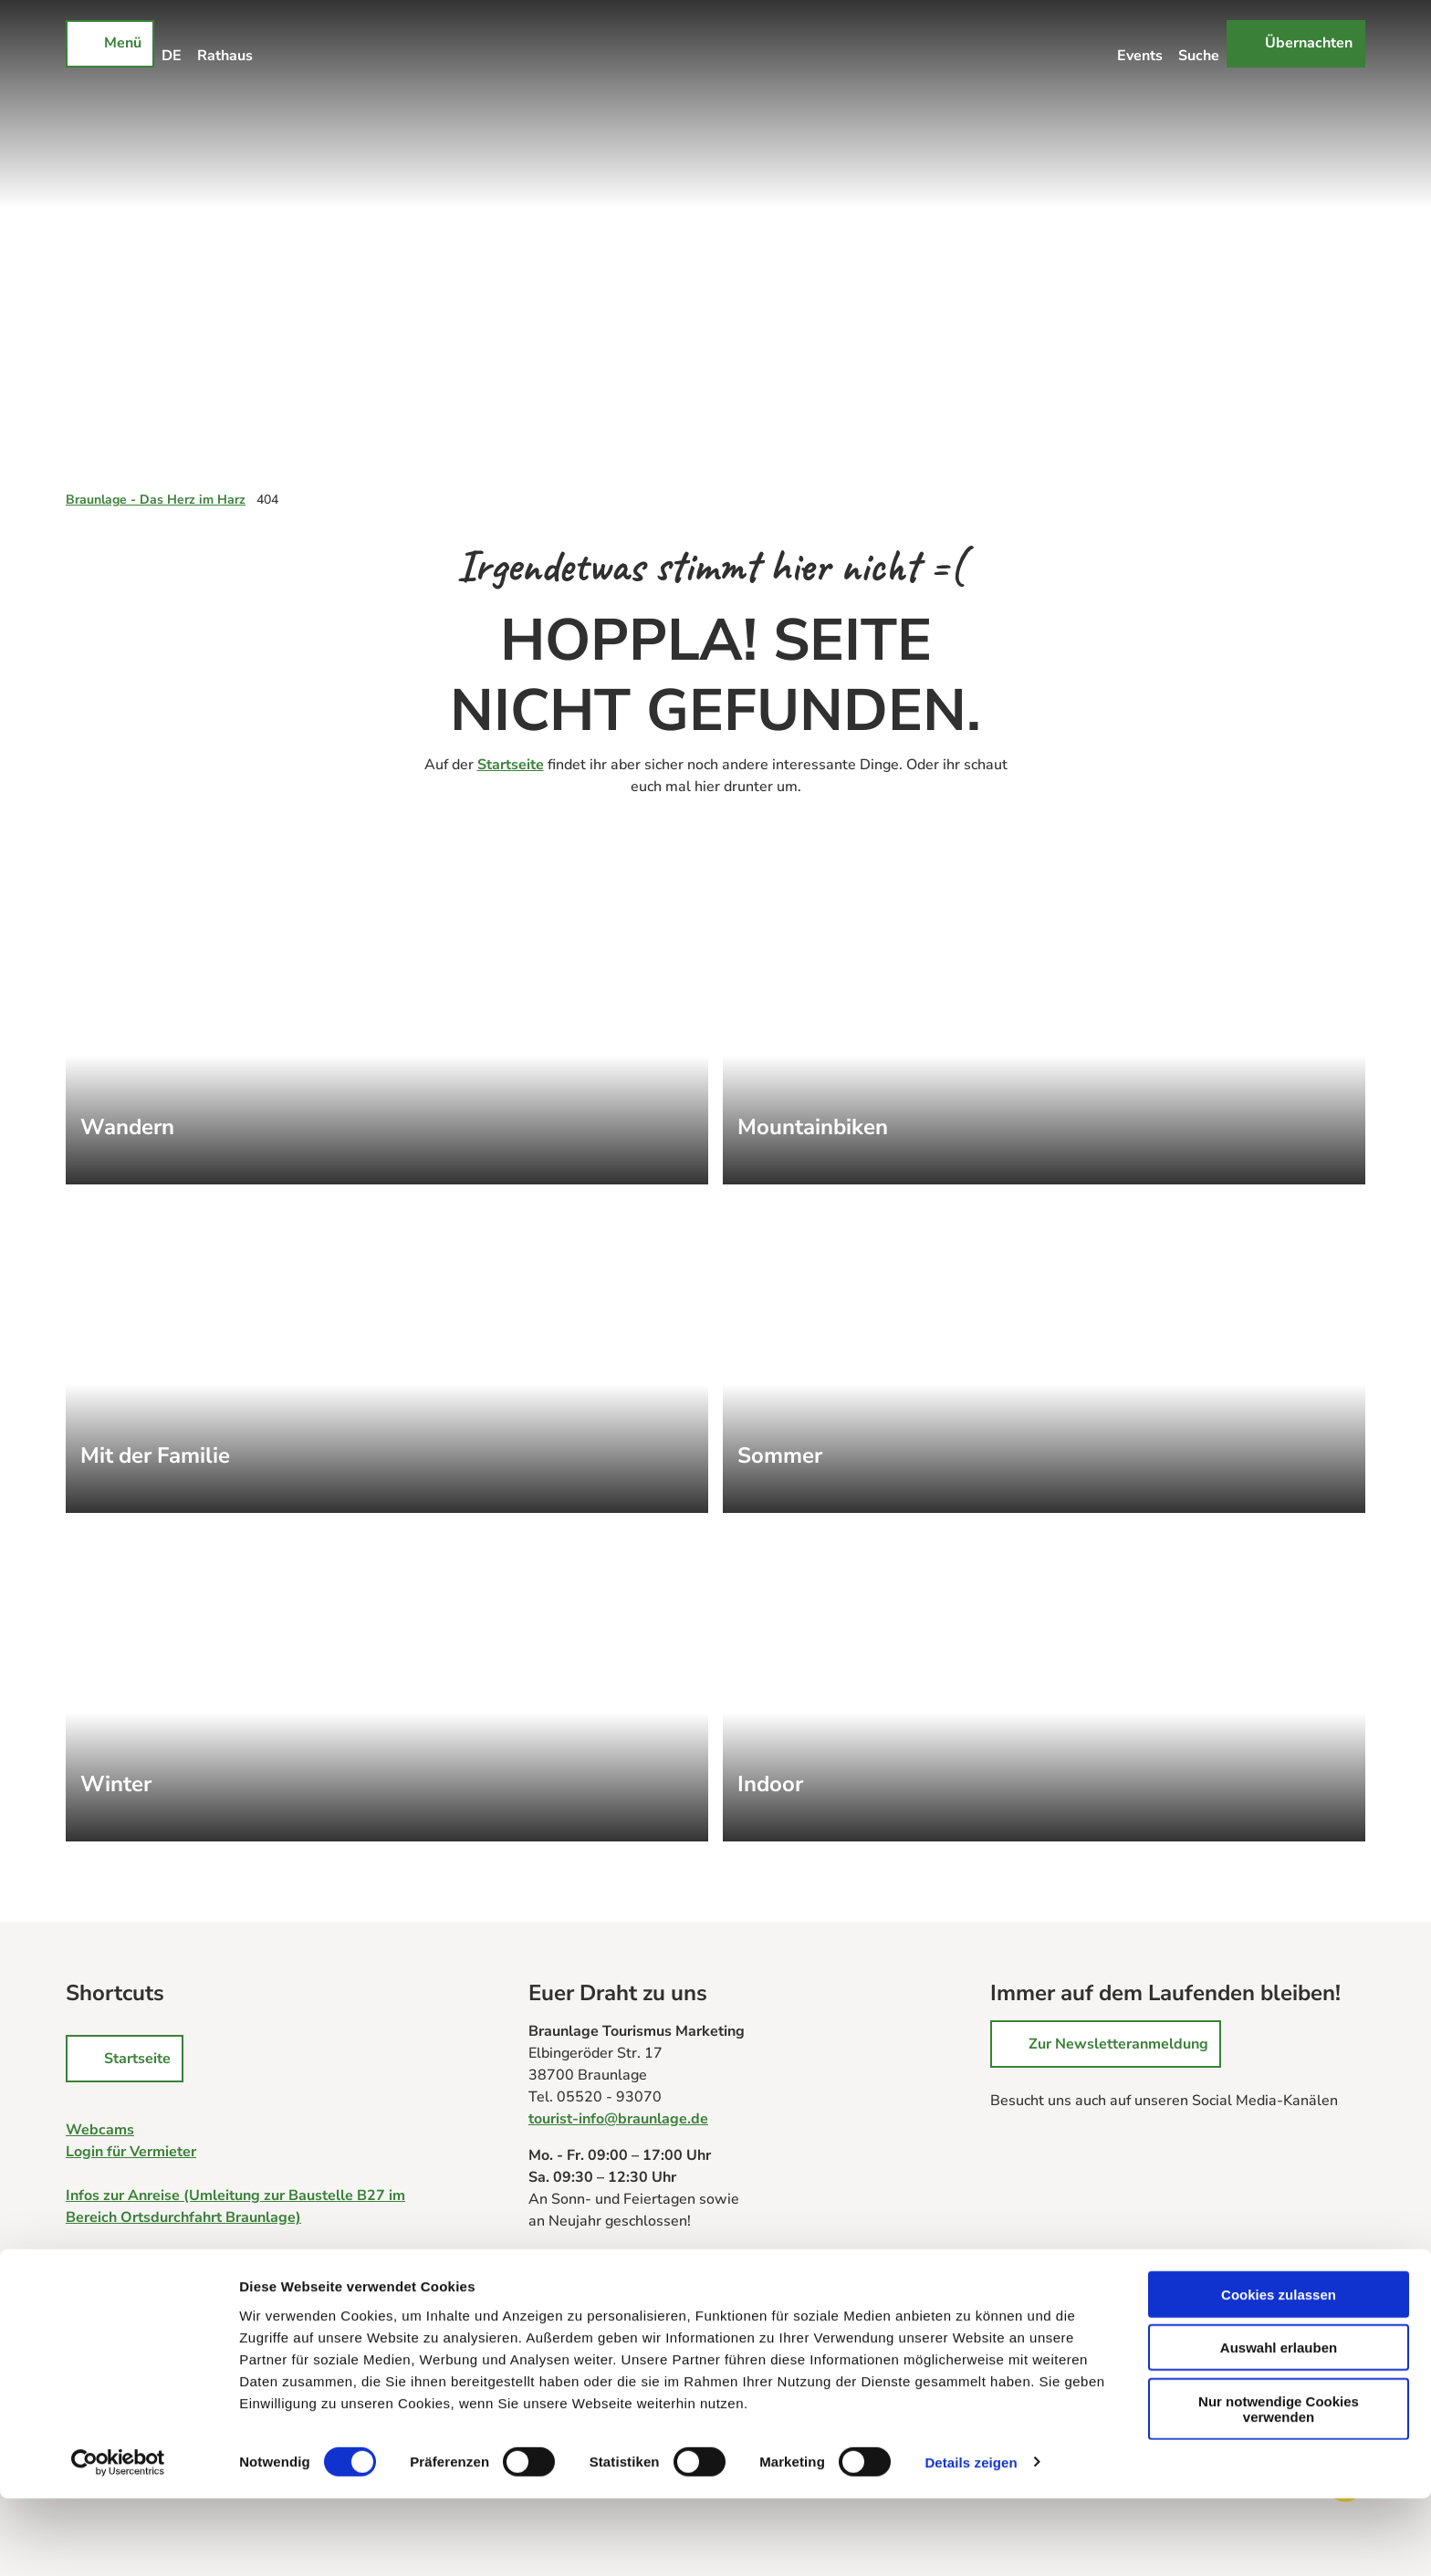 The image size is (1431, 2576). I want to click on [Cookiebot von Usercentrics - öffnet in einem neuen Fenster], so click(118, 2540).